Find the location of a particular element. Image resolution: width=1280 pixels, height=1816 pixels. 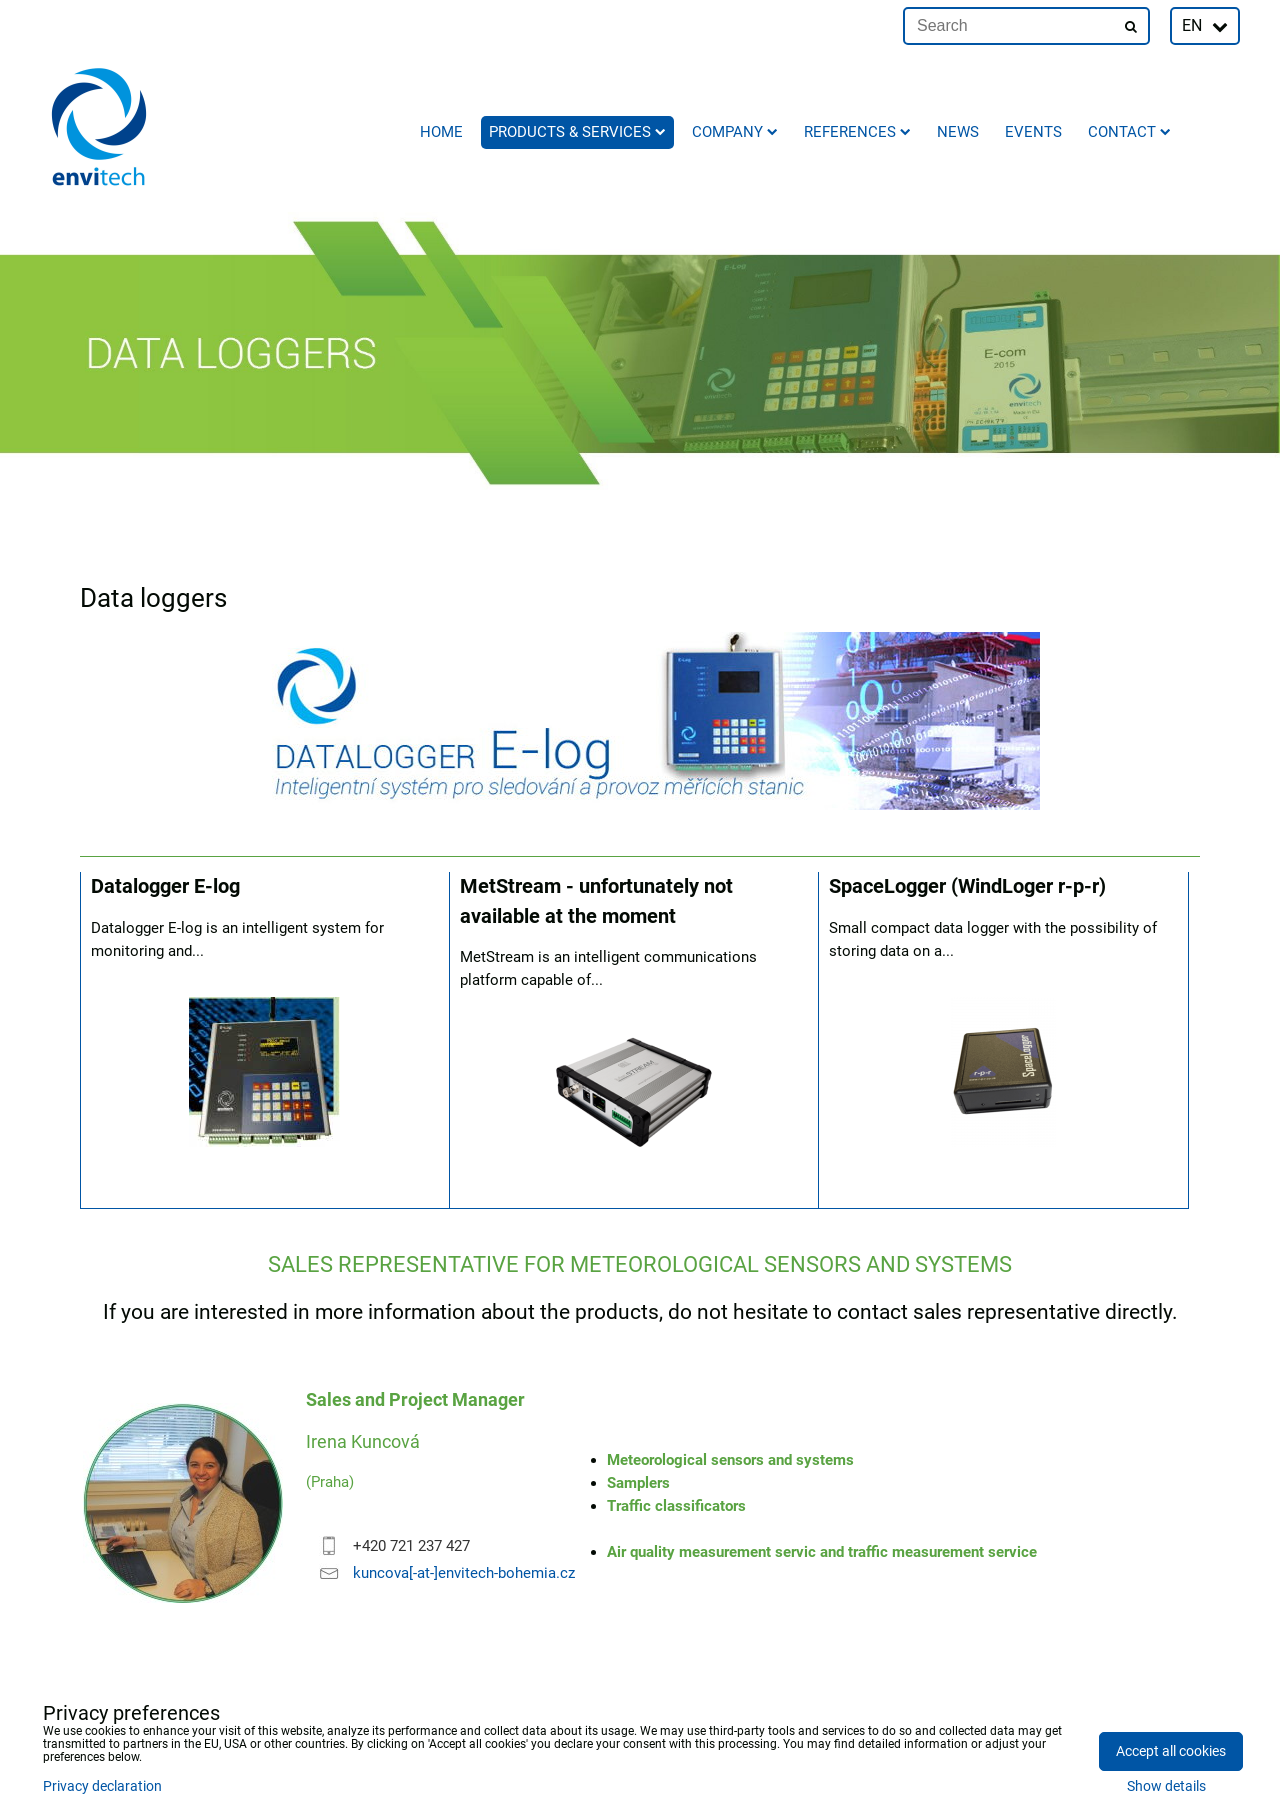

Show details is located at coordinates (1166, 1787).